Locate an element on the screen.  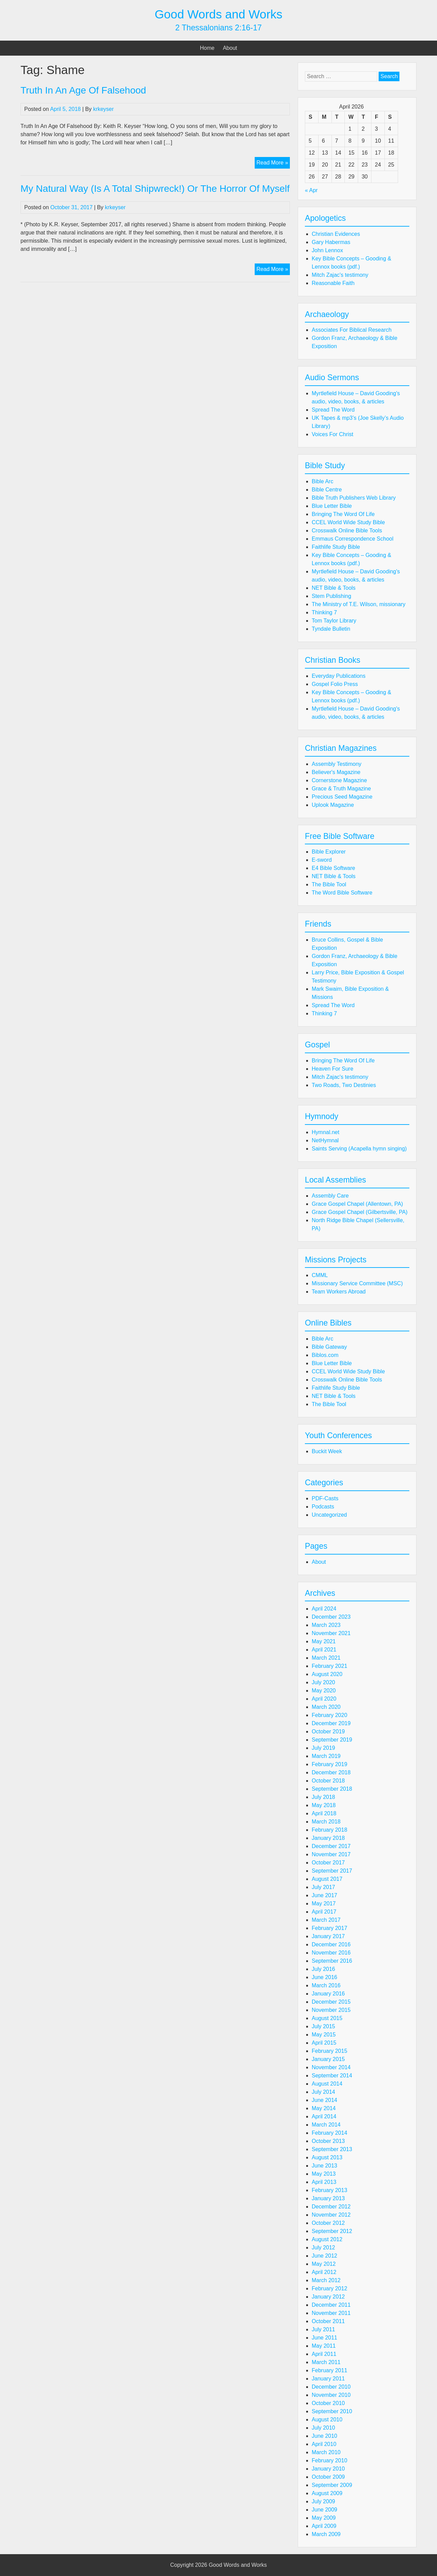
December 2016 is located at coordinates (331, 1944).